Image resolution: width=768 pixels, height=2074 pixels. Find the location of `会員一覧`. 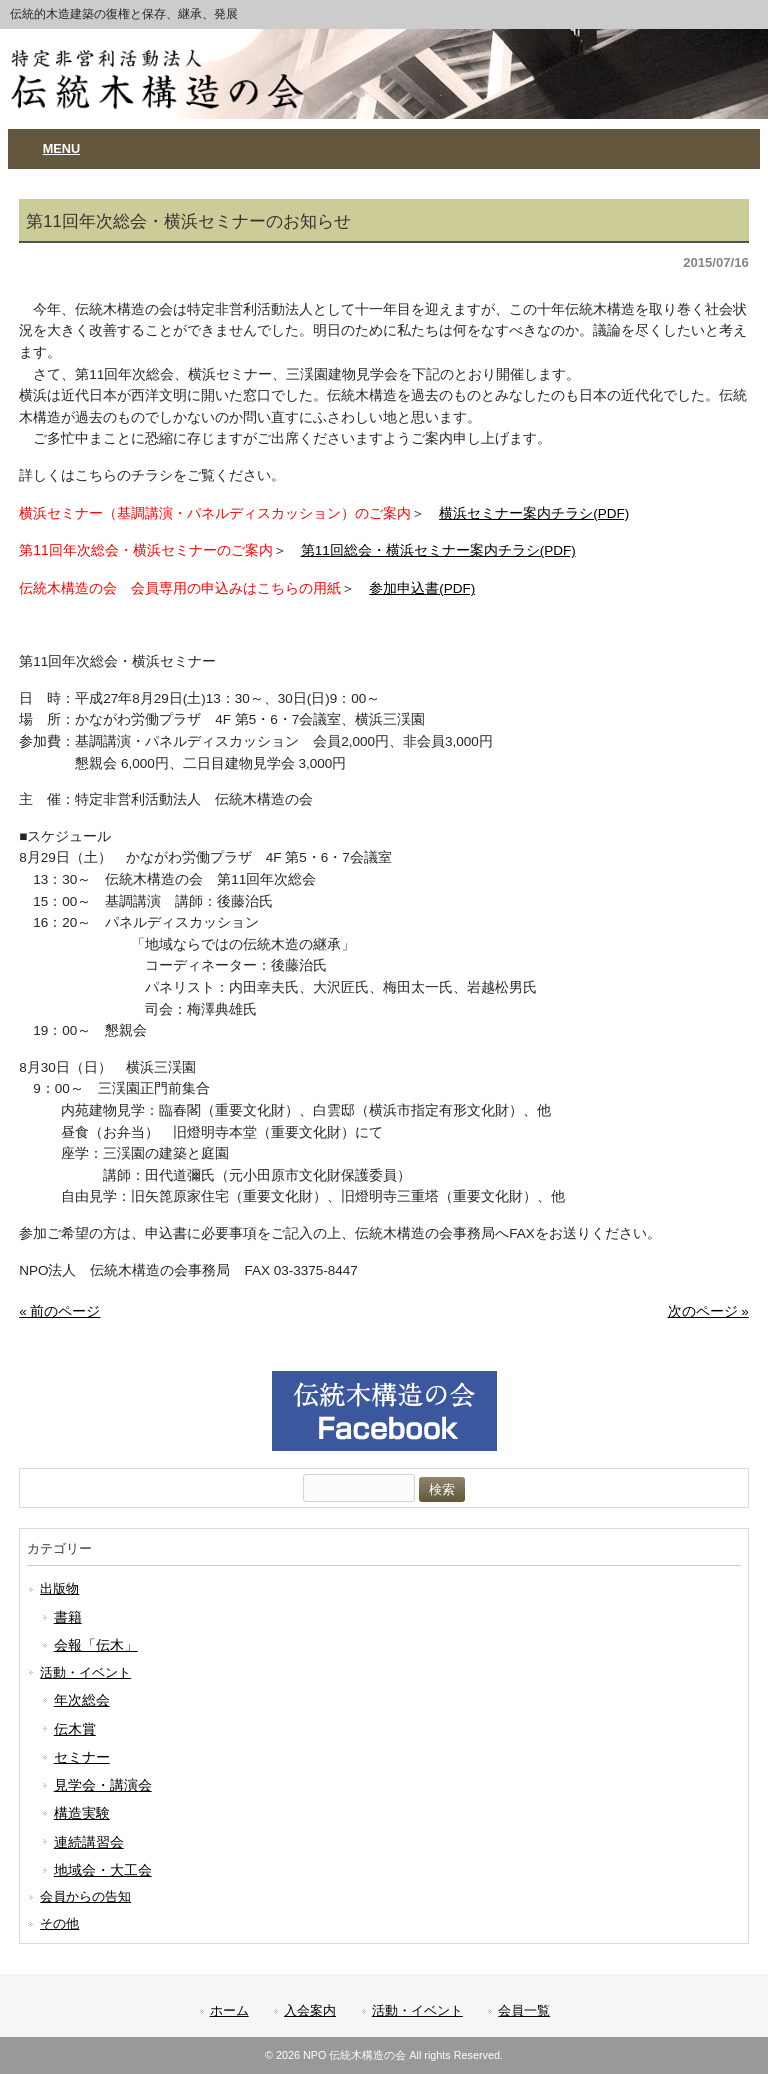

会員一覧 is located at coordinates (524, 2010).